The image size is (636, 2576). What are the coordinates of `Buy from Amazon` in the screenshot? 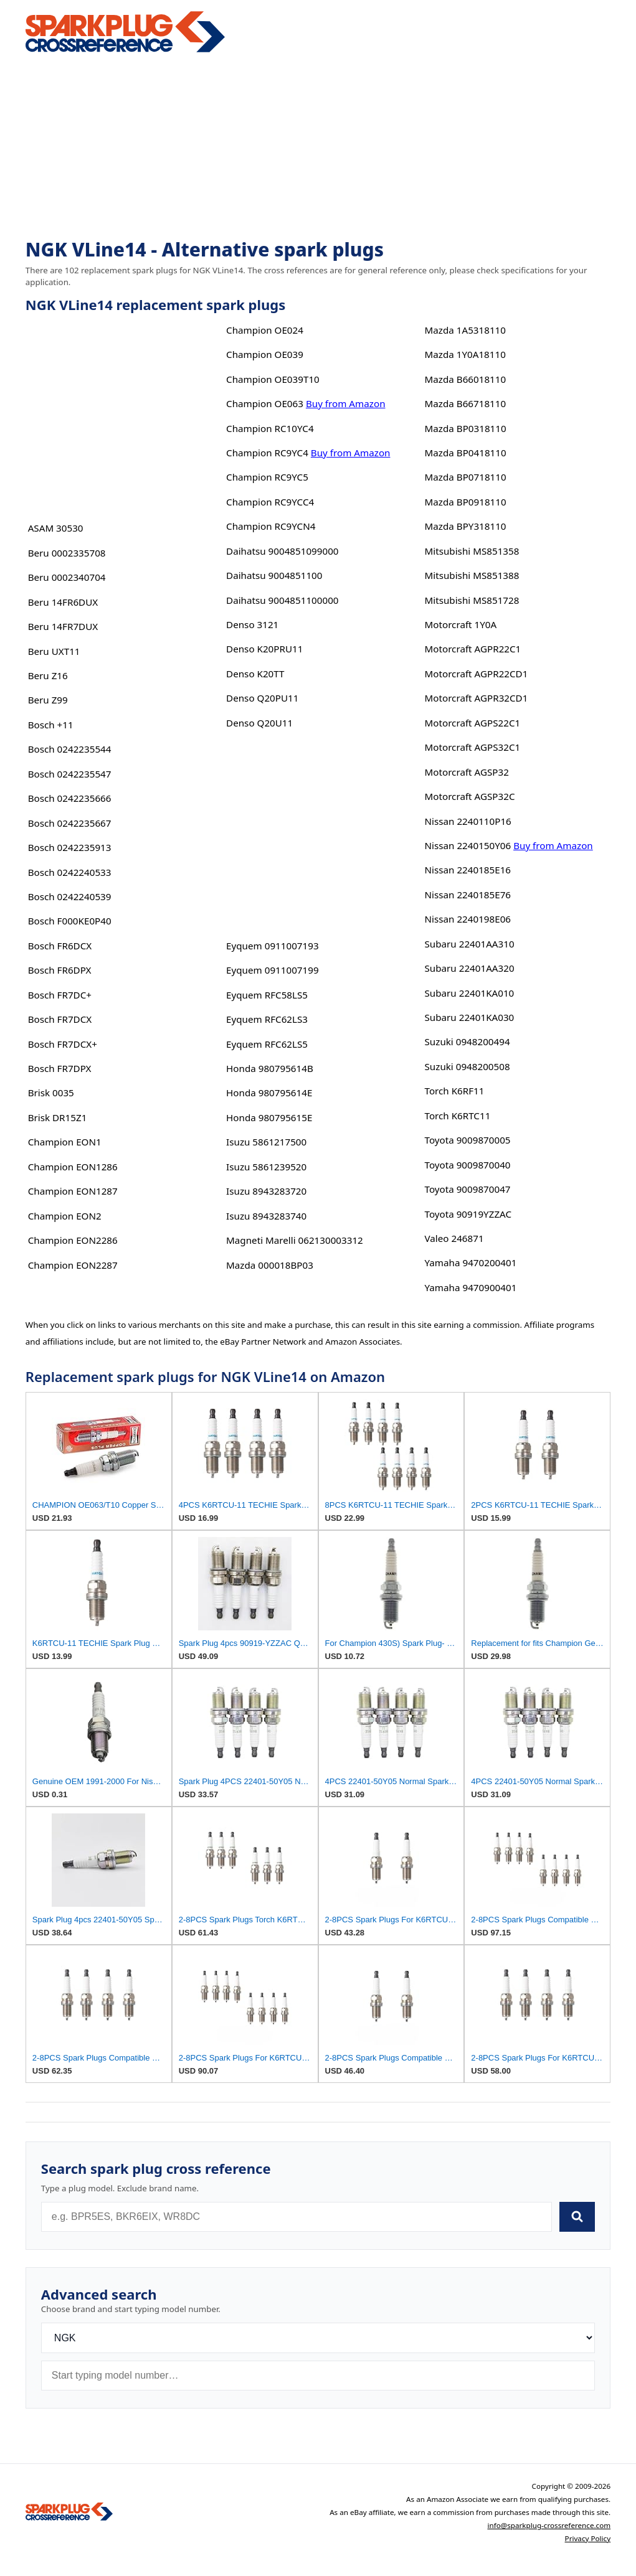 It's located at (346, 403).